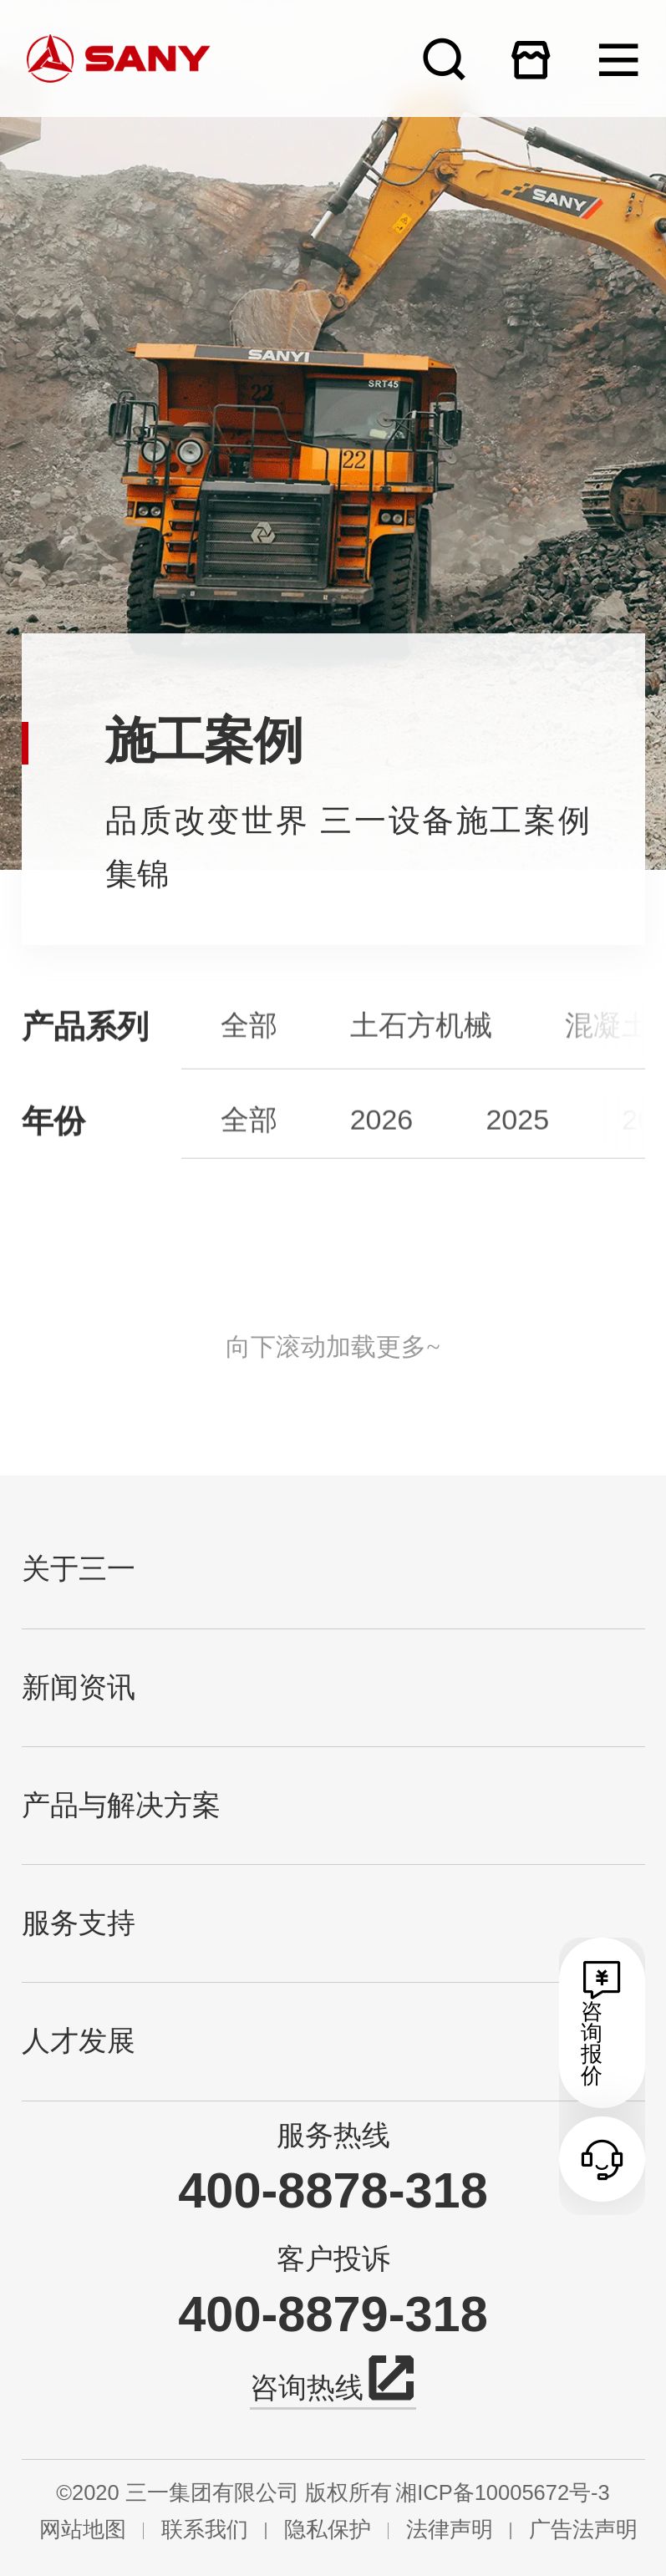 The height and width of the screenshot is (2576, 666). I want to click on 在线商城, so click(531, 59).